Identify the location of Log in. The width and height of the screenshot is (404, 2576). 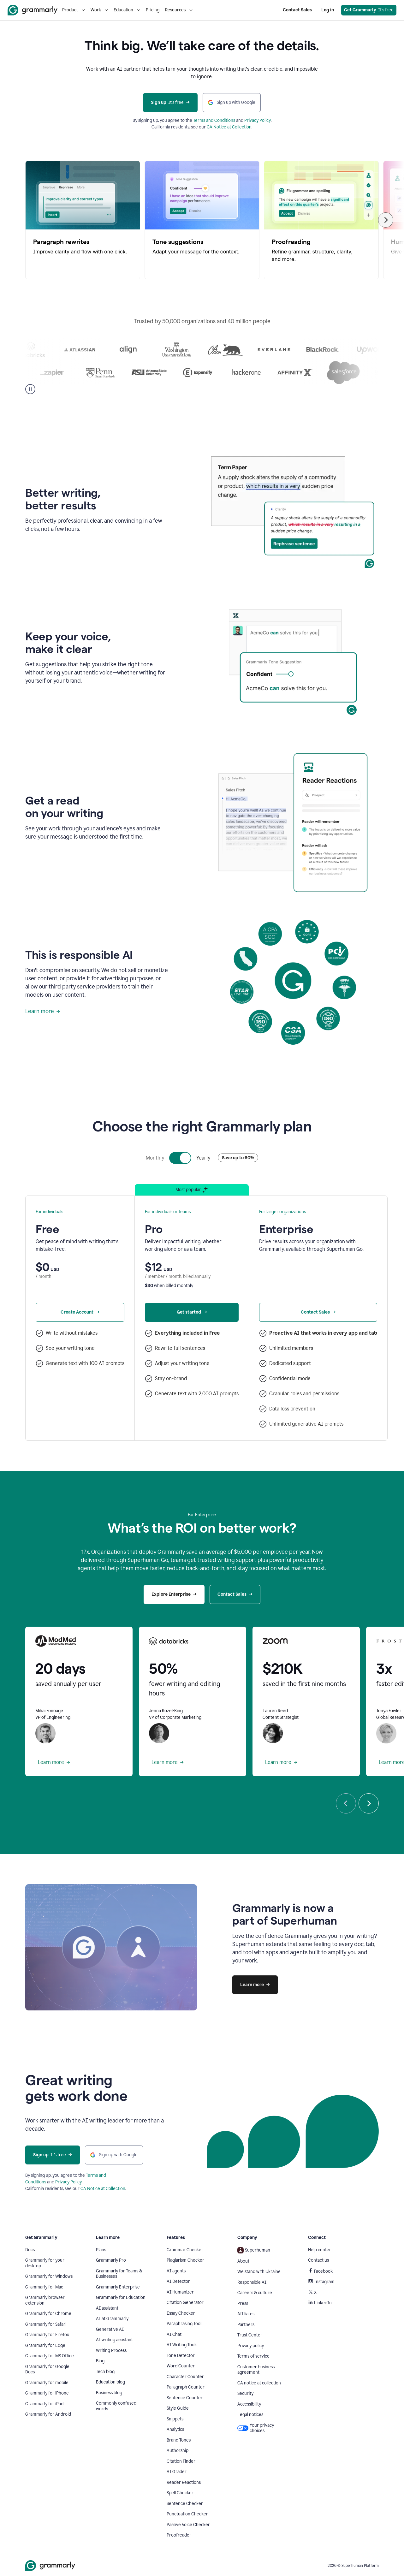
(327, 10).